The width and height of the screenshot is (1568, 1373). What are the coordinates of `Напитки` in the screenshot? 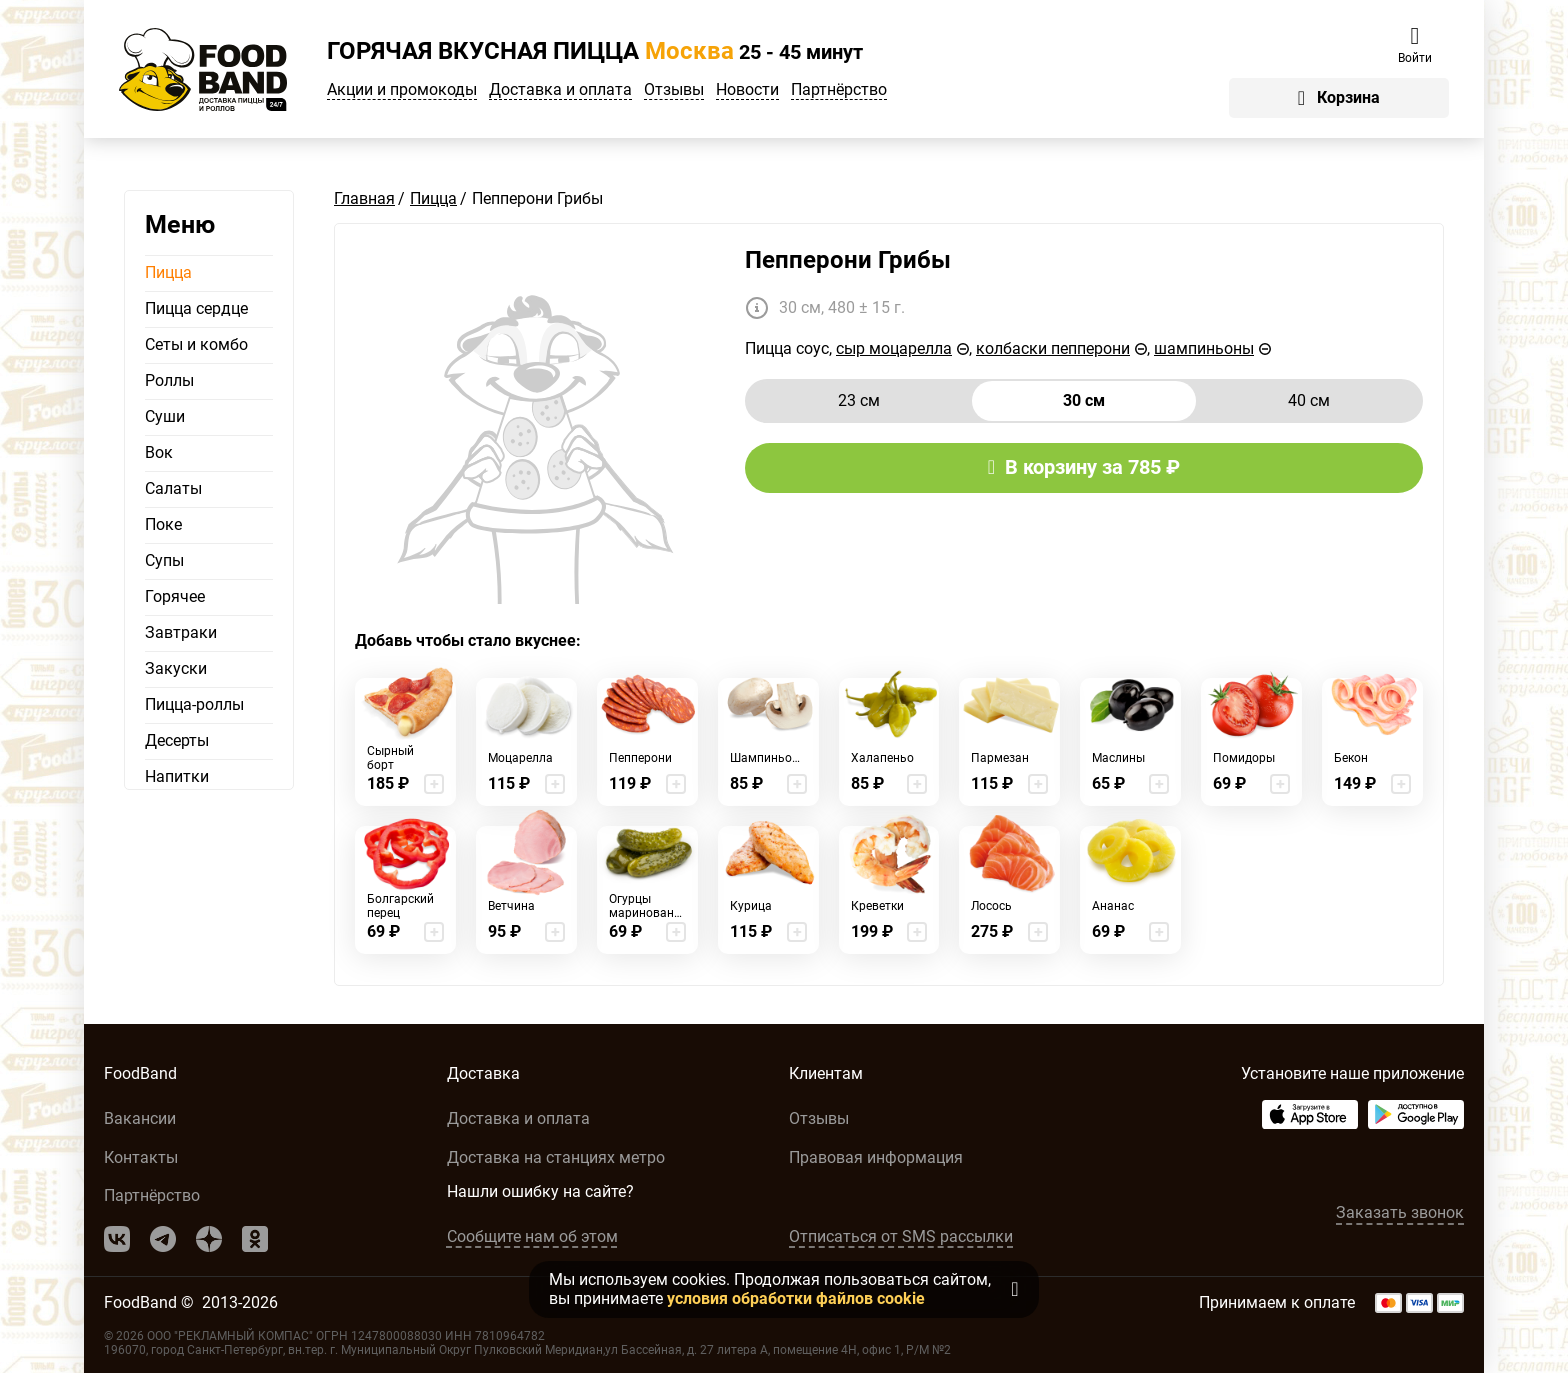 It's located at (177, 777).